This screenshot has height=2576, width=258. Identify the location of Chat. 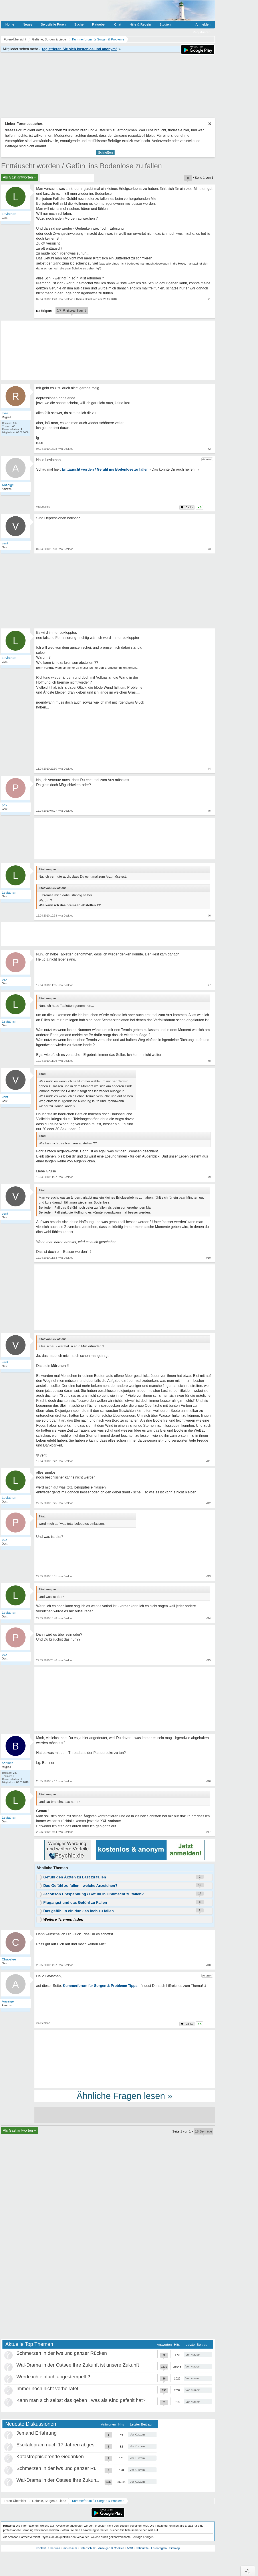
(117, 24).